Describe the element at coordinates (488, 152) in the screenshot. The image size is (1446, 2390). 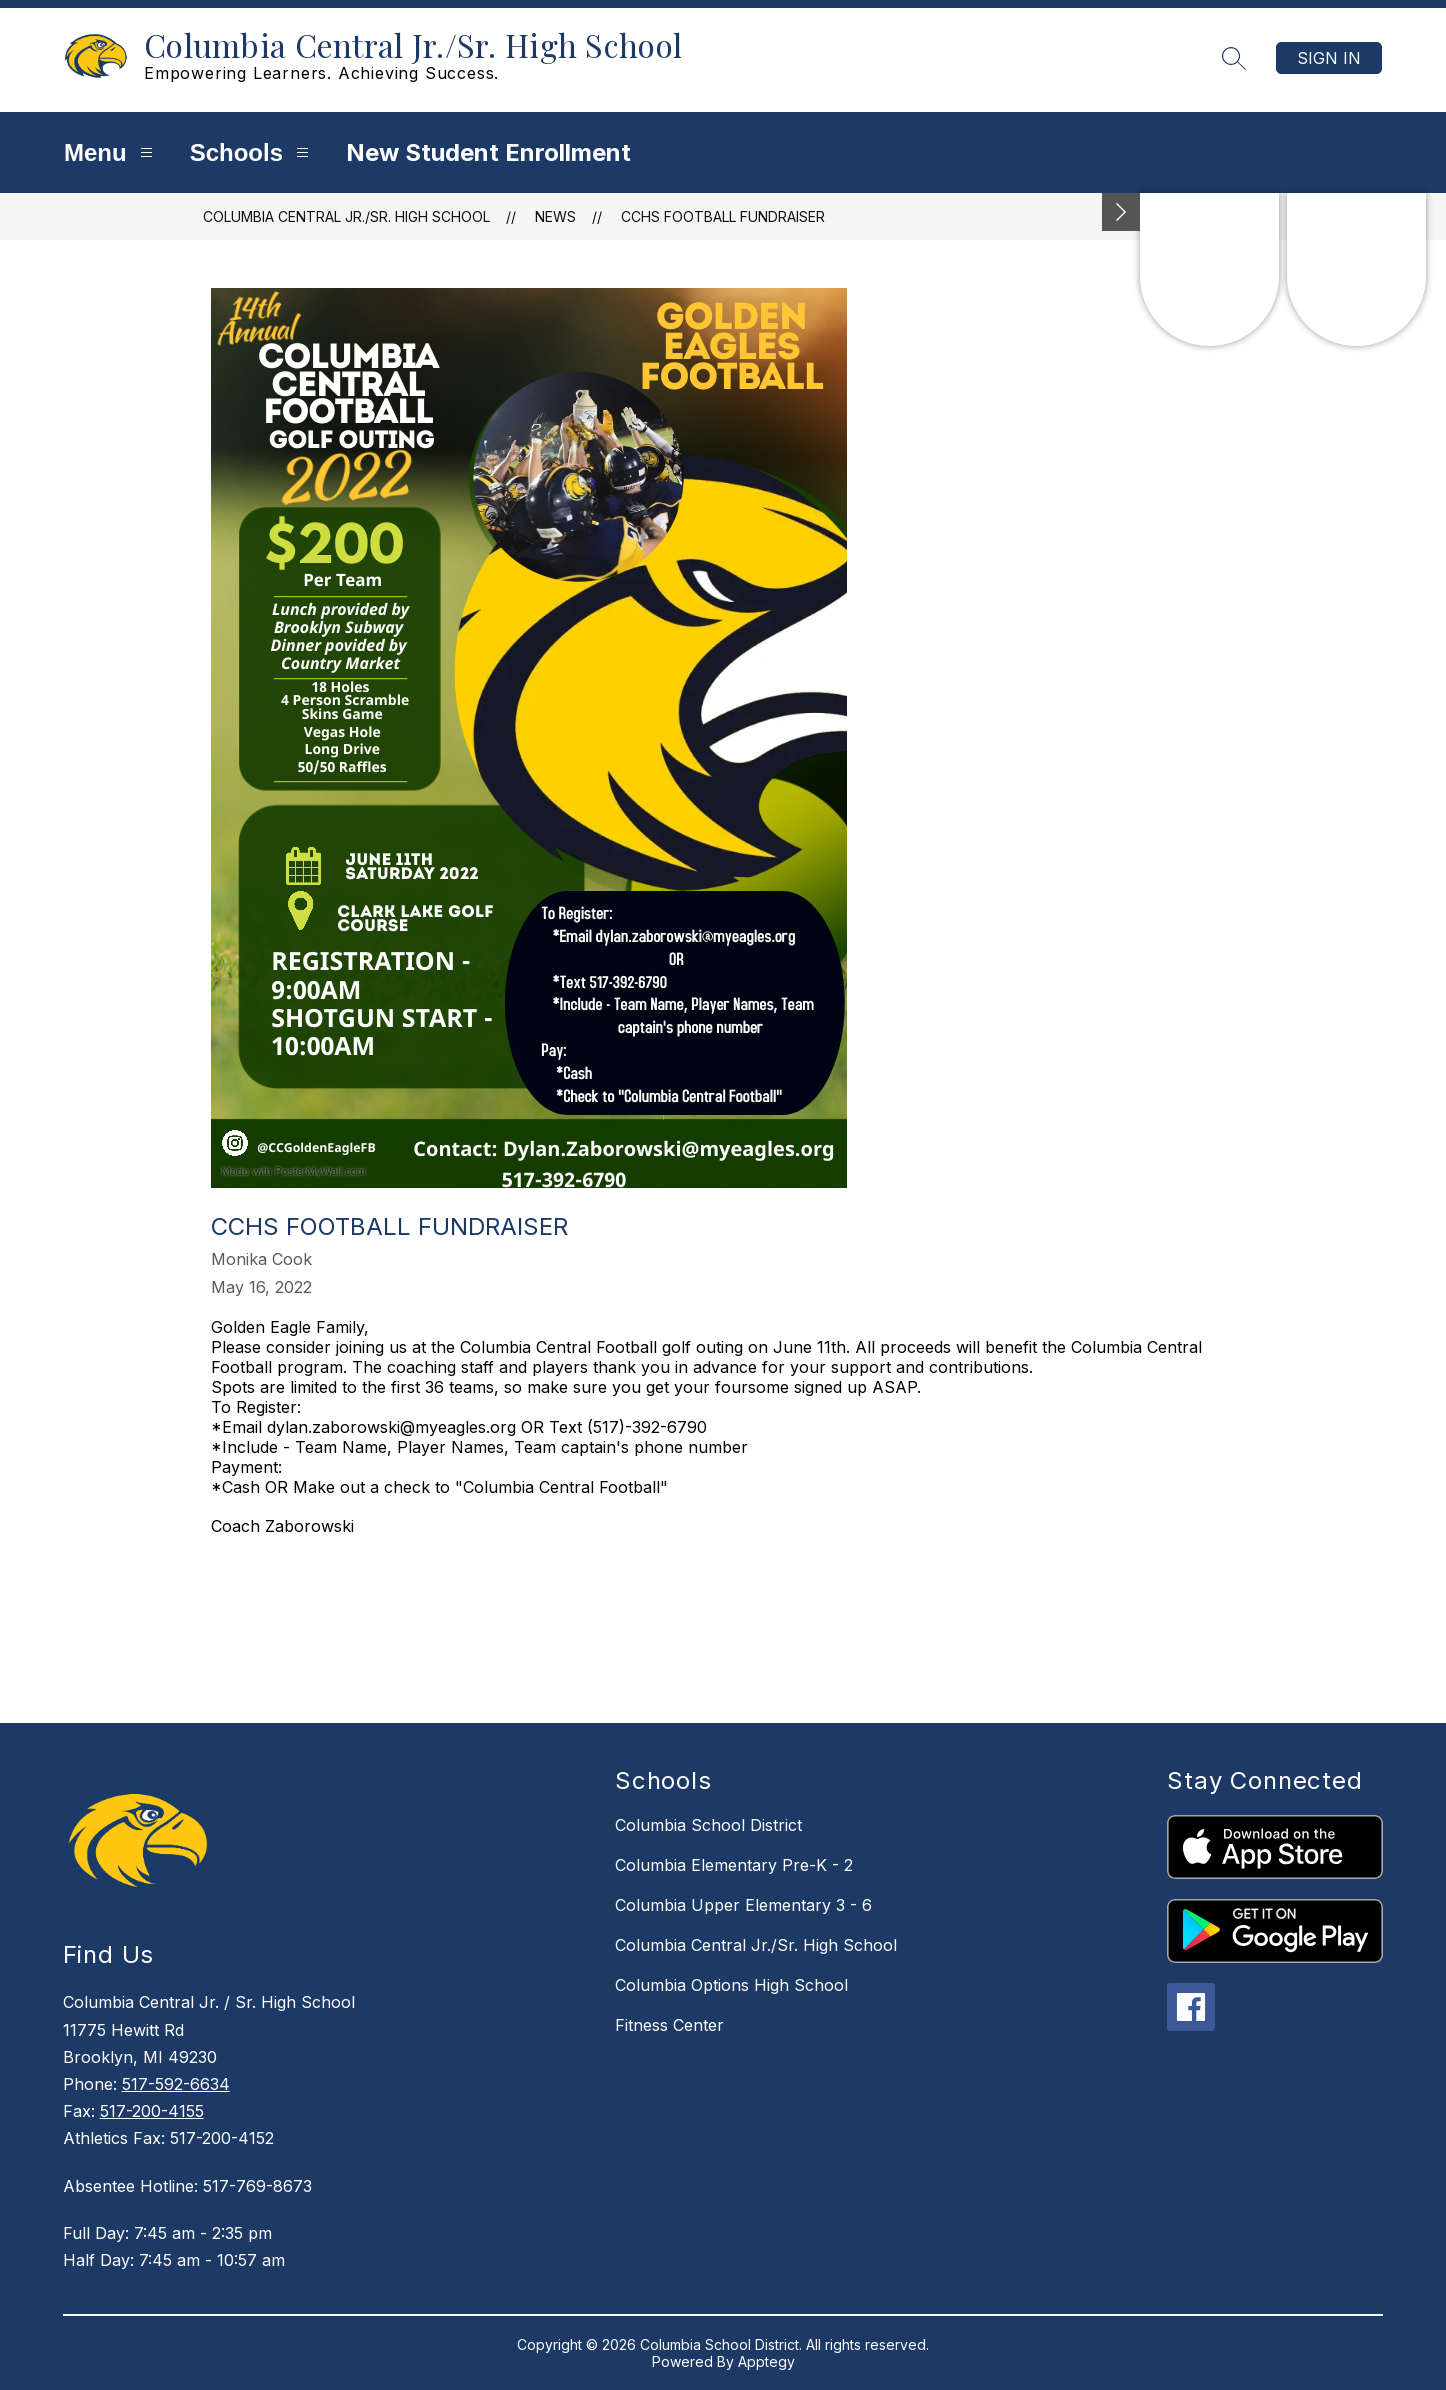
I see `New Student Enrollment` at that location.